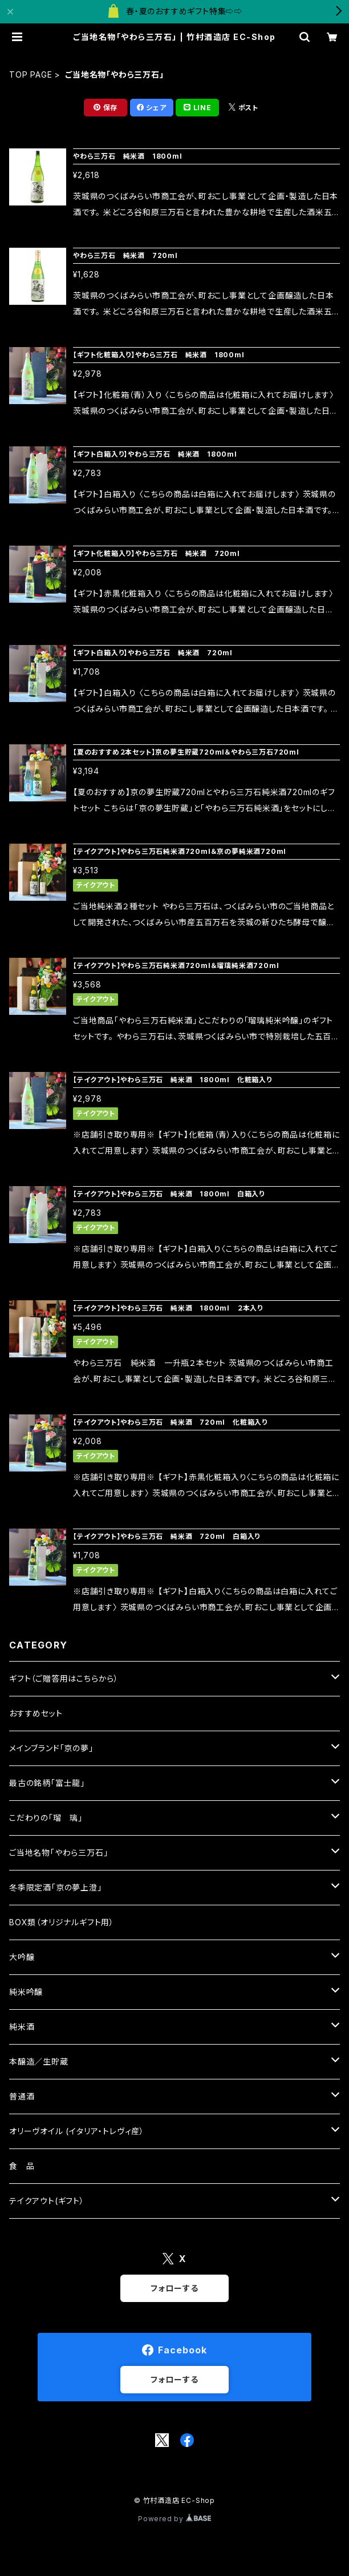  What do you see at coordinates (21, 2026) in the screenshot?
I see `純米酒` at bounding box center [21, 2026].